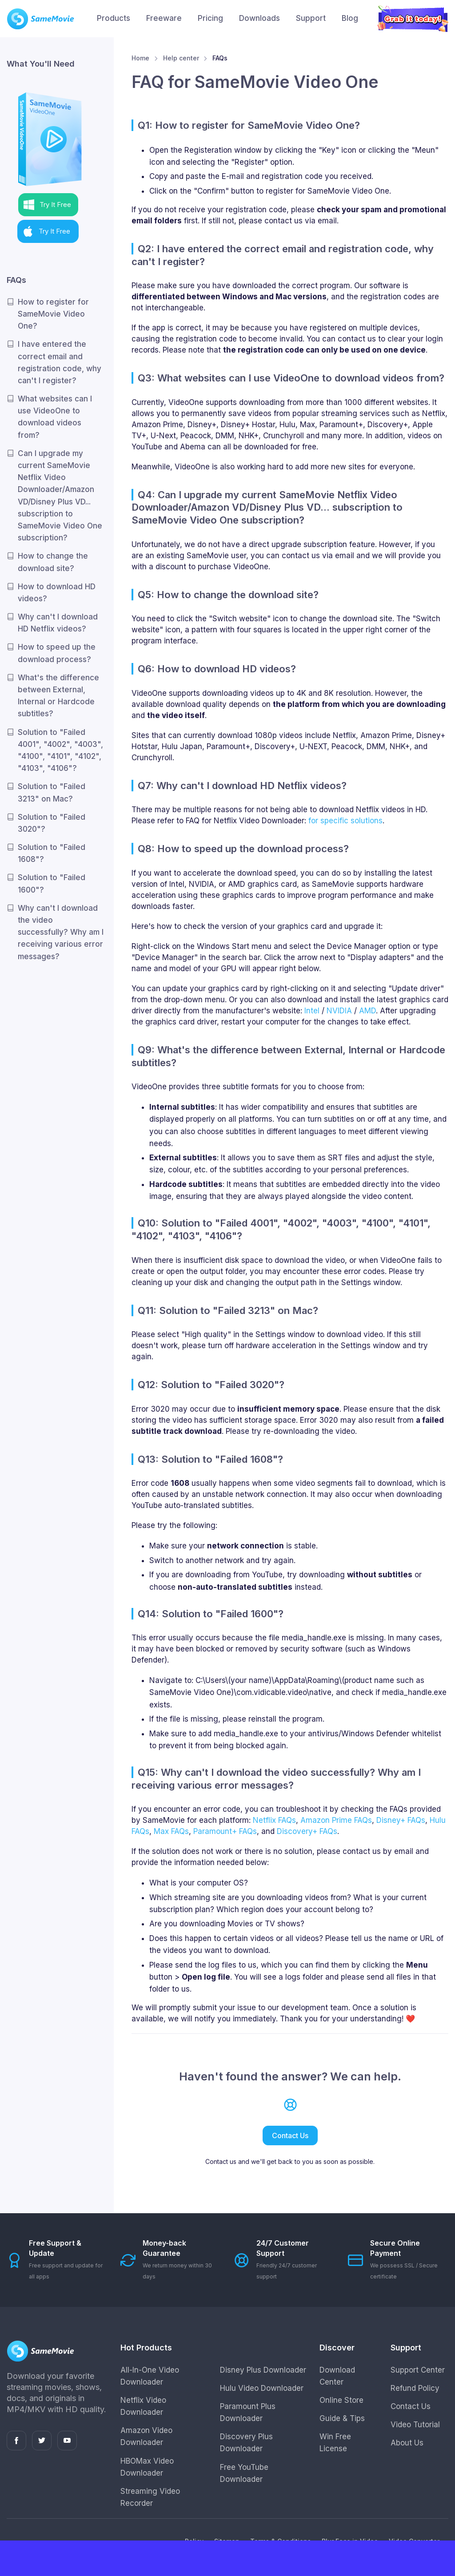 This screenshot has height=2576, width=455. I want to click on All-In-One Video Downloader, so click(149, 2376).